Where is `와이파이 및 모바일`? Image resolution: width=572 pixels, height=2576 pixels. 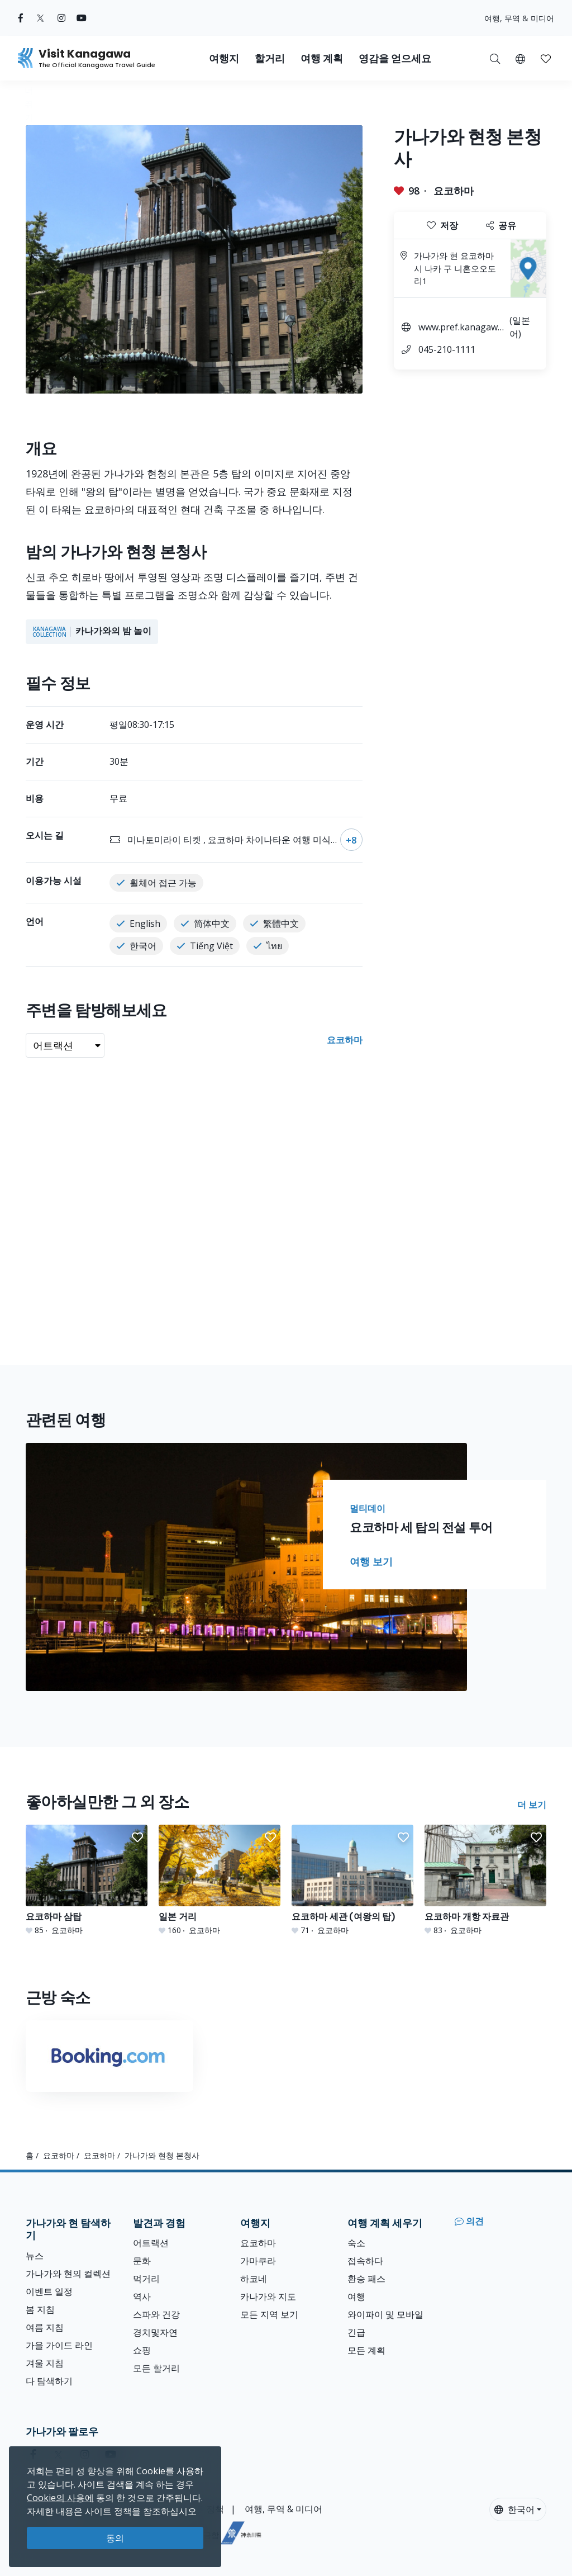
와이파이 및 모바일 is located at coordinates (385, 2314).